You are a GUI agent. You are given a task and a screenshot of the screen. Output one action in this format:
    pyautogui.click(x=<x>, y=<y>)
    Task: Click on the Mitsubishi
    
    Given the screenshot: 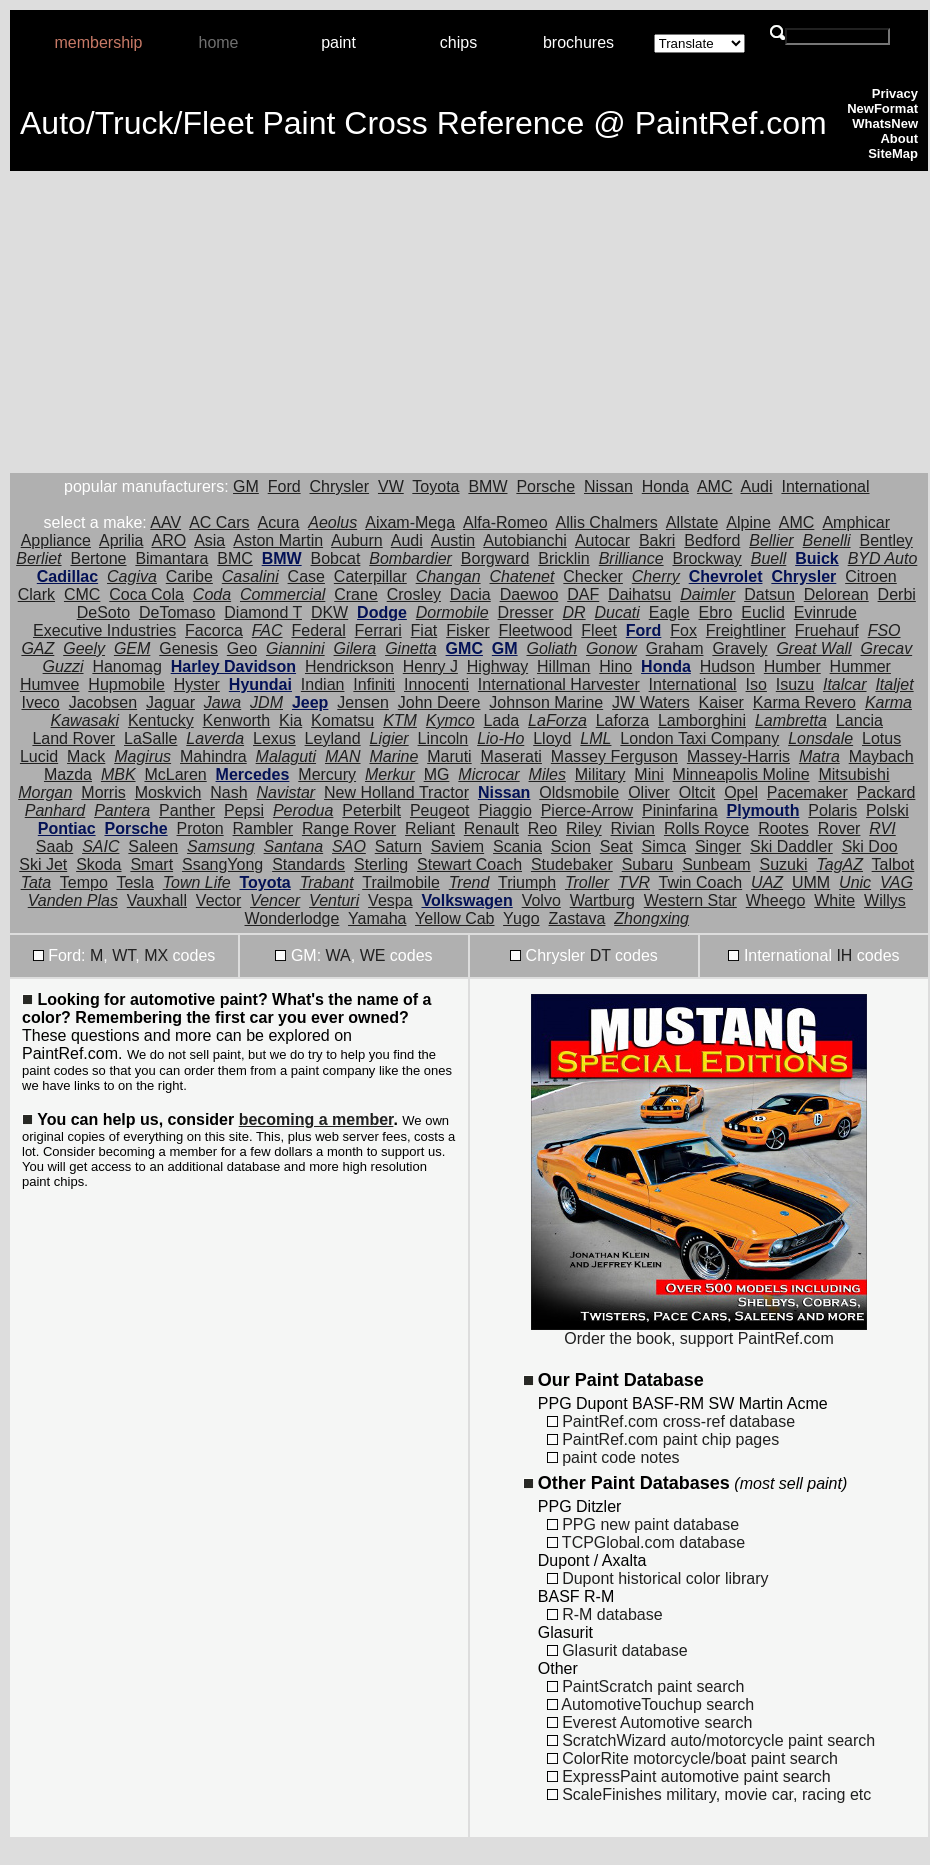 What is the action you would take?
    pyautogui.click(x=853, y=774)
    